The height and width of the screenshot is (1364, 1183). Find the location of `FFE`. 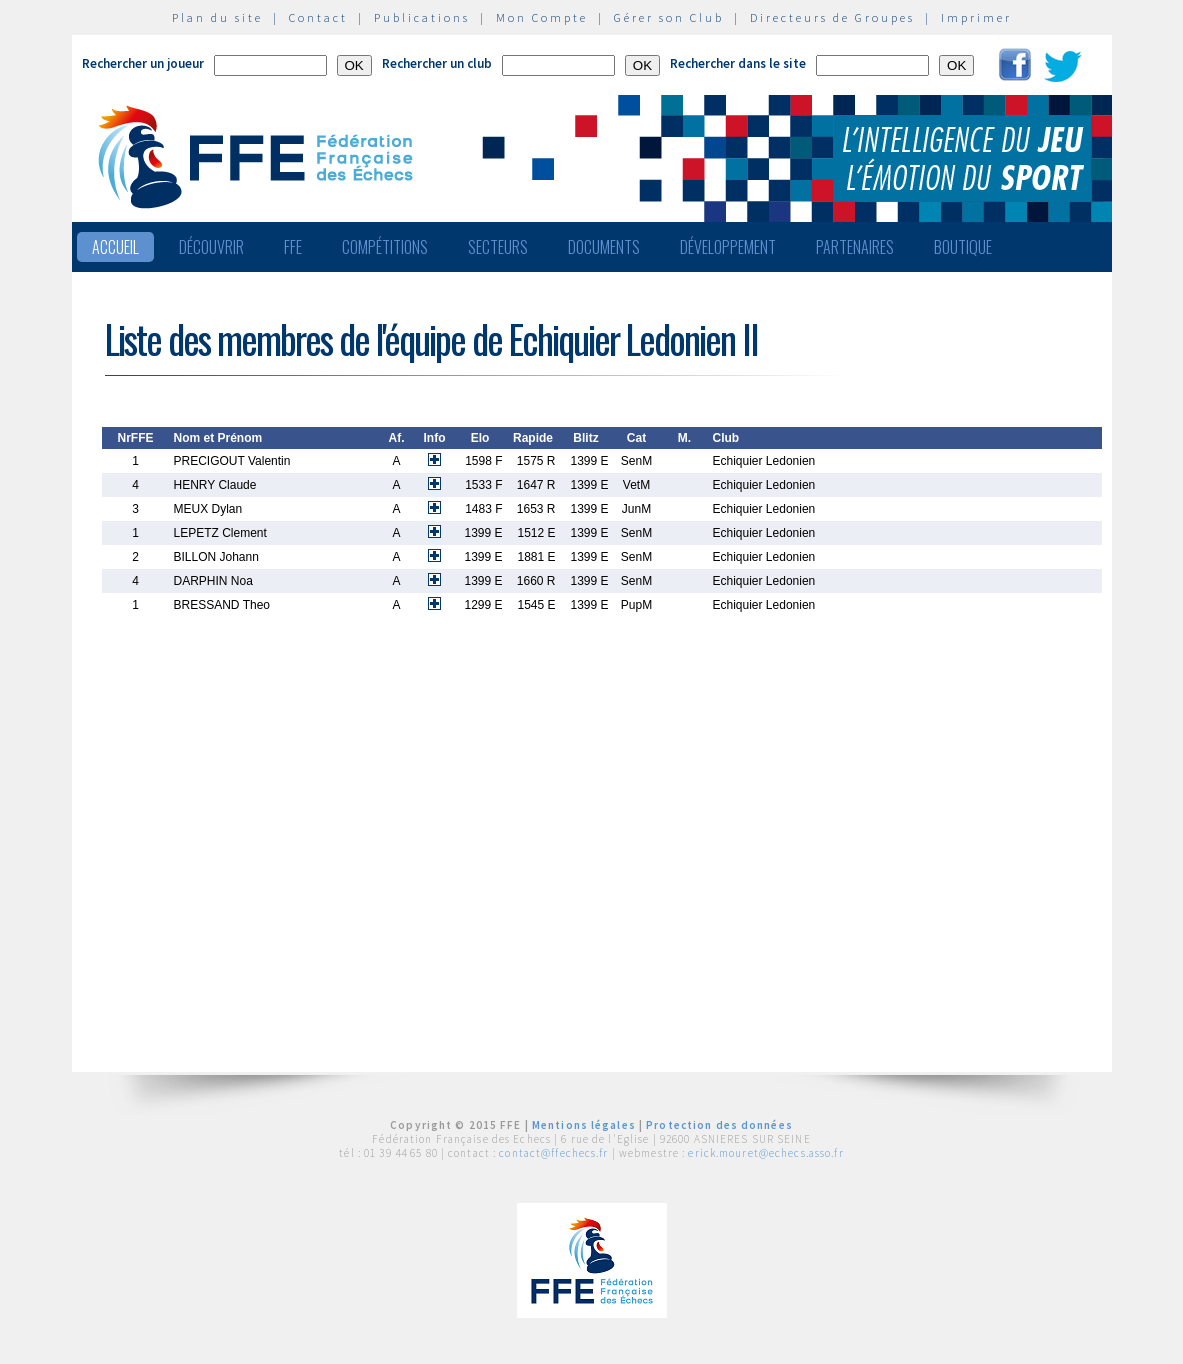

FFE is located at coordinates (293, 247).